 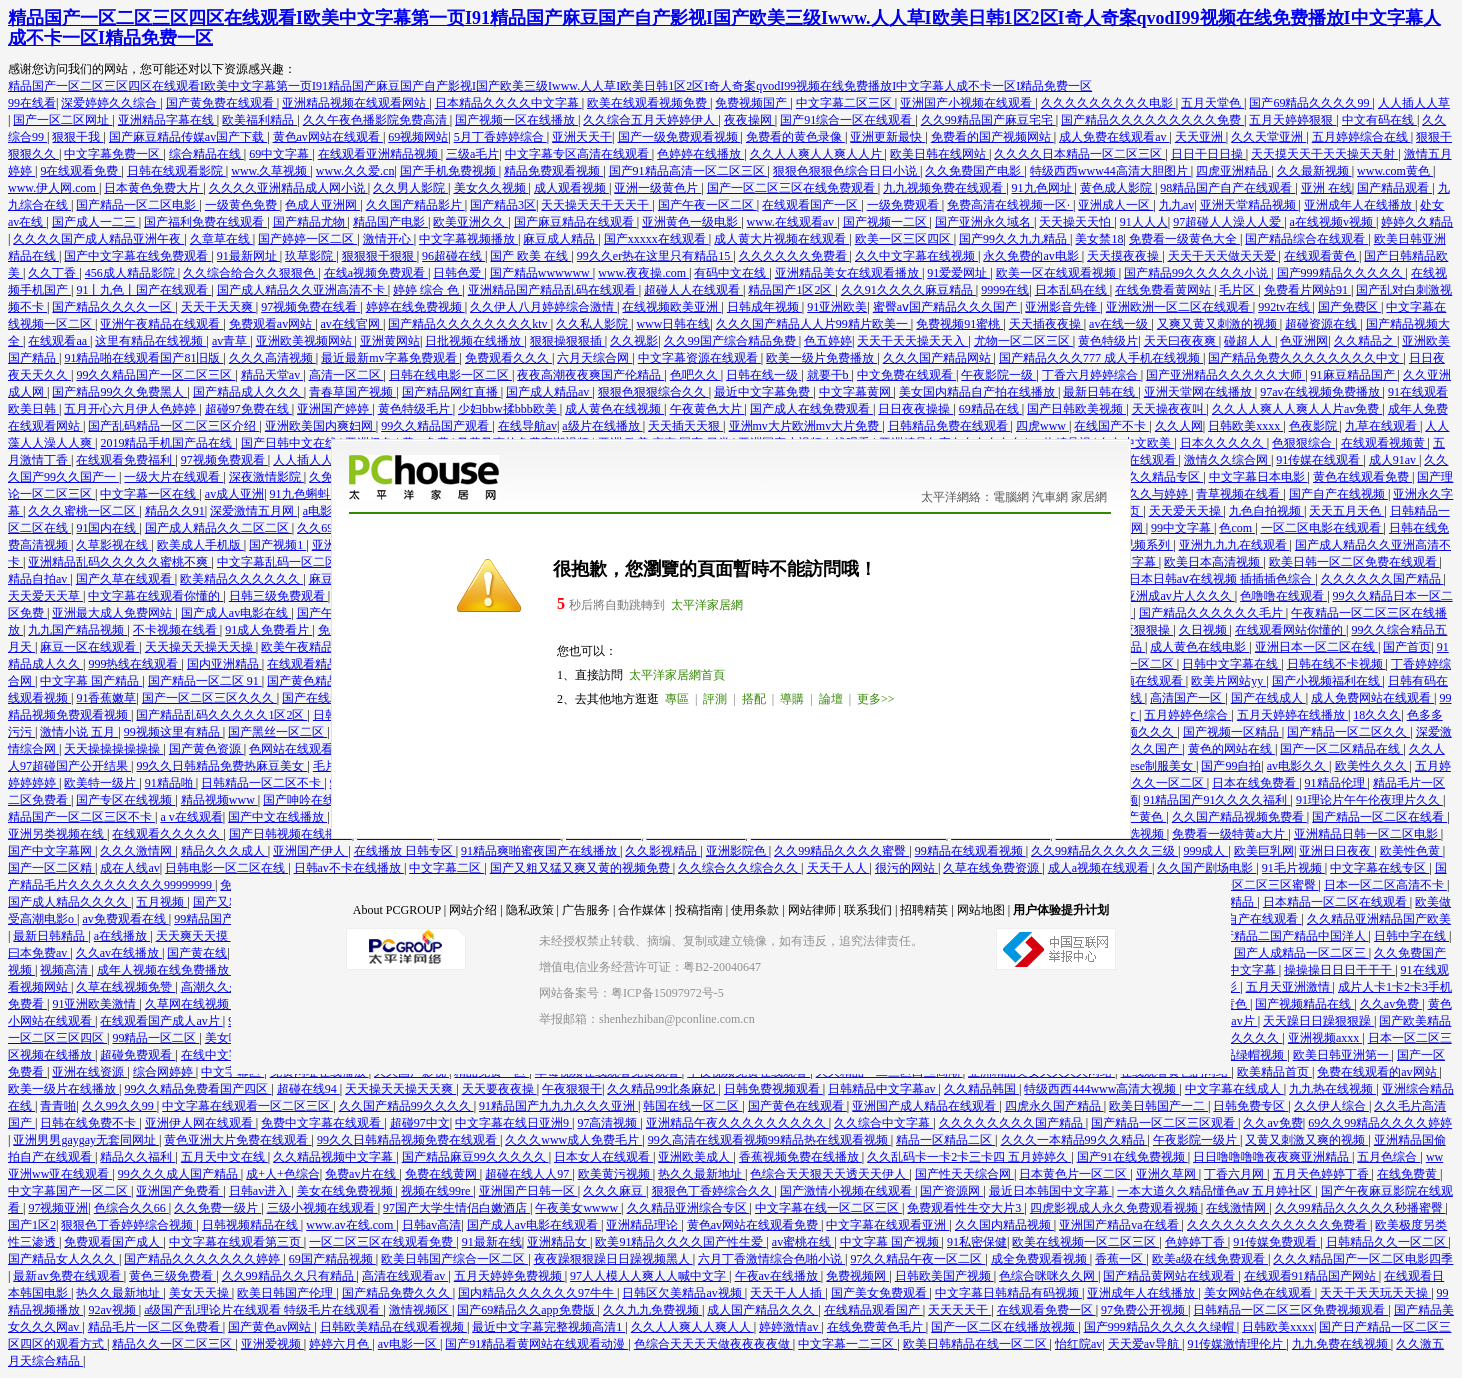 What do you see at coordinates (113, 613) in the screenshot?
I see `亚洲最大成人免费网站` at bounding box center [113, 613].